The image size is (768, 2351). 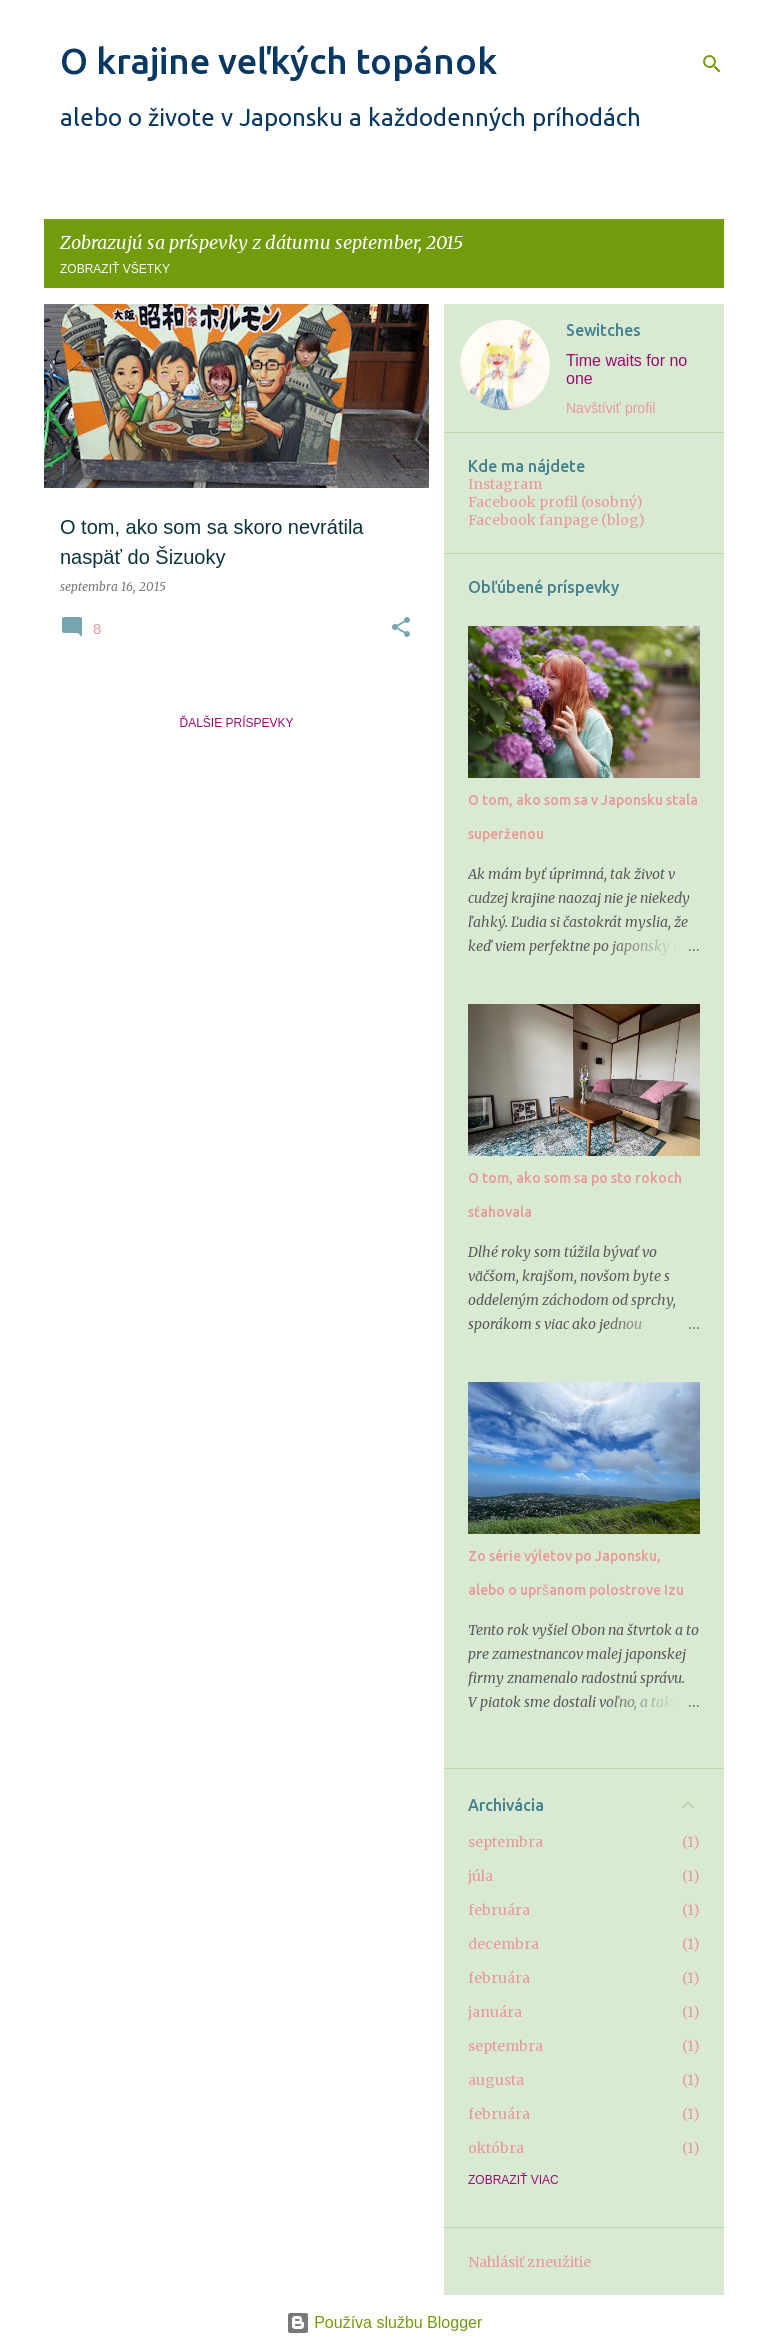 What do you see at coordinates (555, 502) in the screenshot?
I see `Facebook profil (osobný)` at bounding box center [555, 502].